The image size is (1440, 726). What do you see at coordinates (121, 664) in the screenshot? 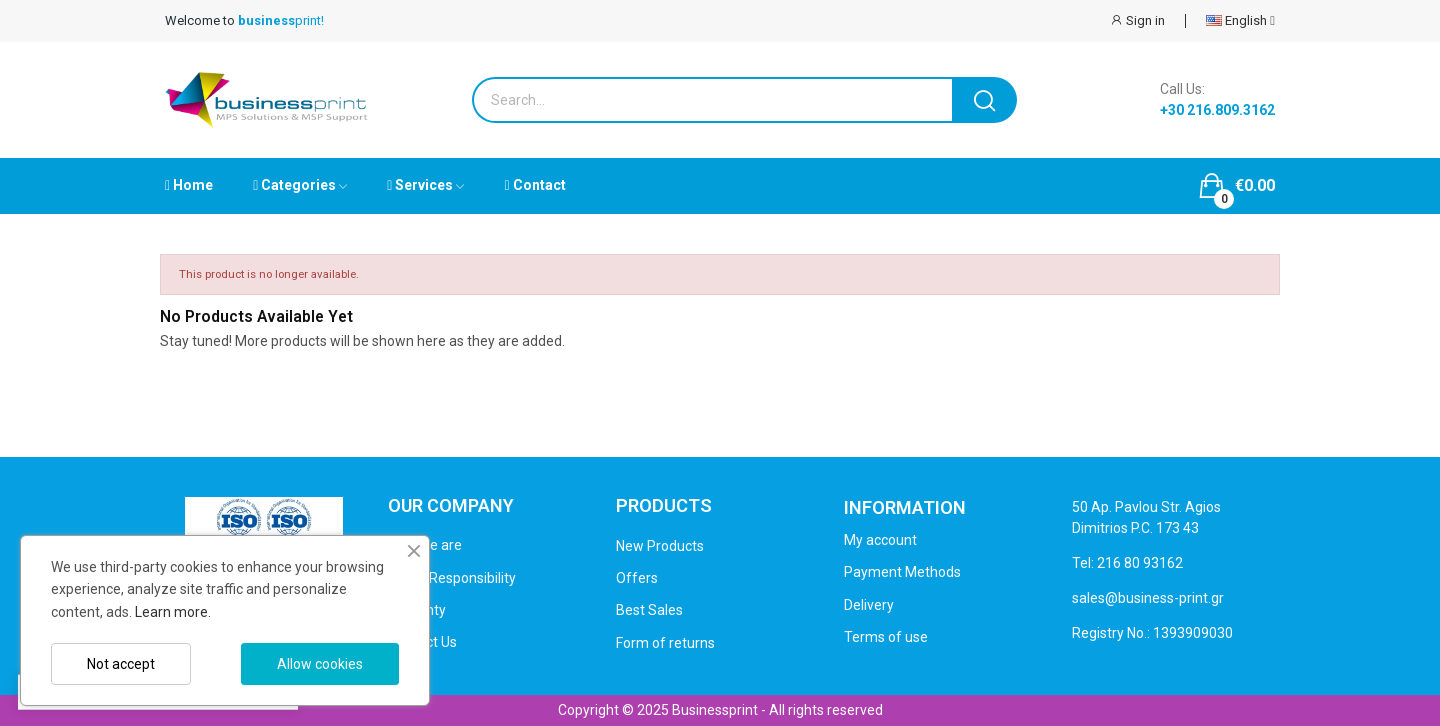
I see `Not accept` at bounding box center [121, 664].